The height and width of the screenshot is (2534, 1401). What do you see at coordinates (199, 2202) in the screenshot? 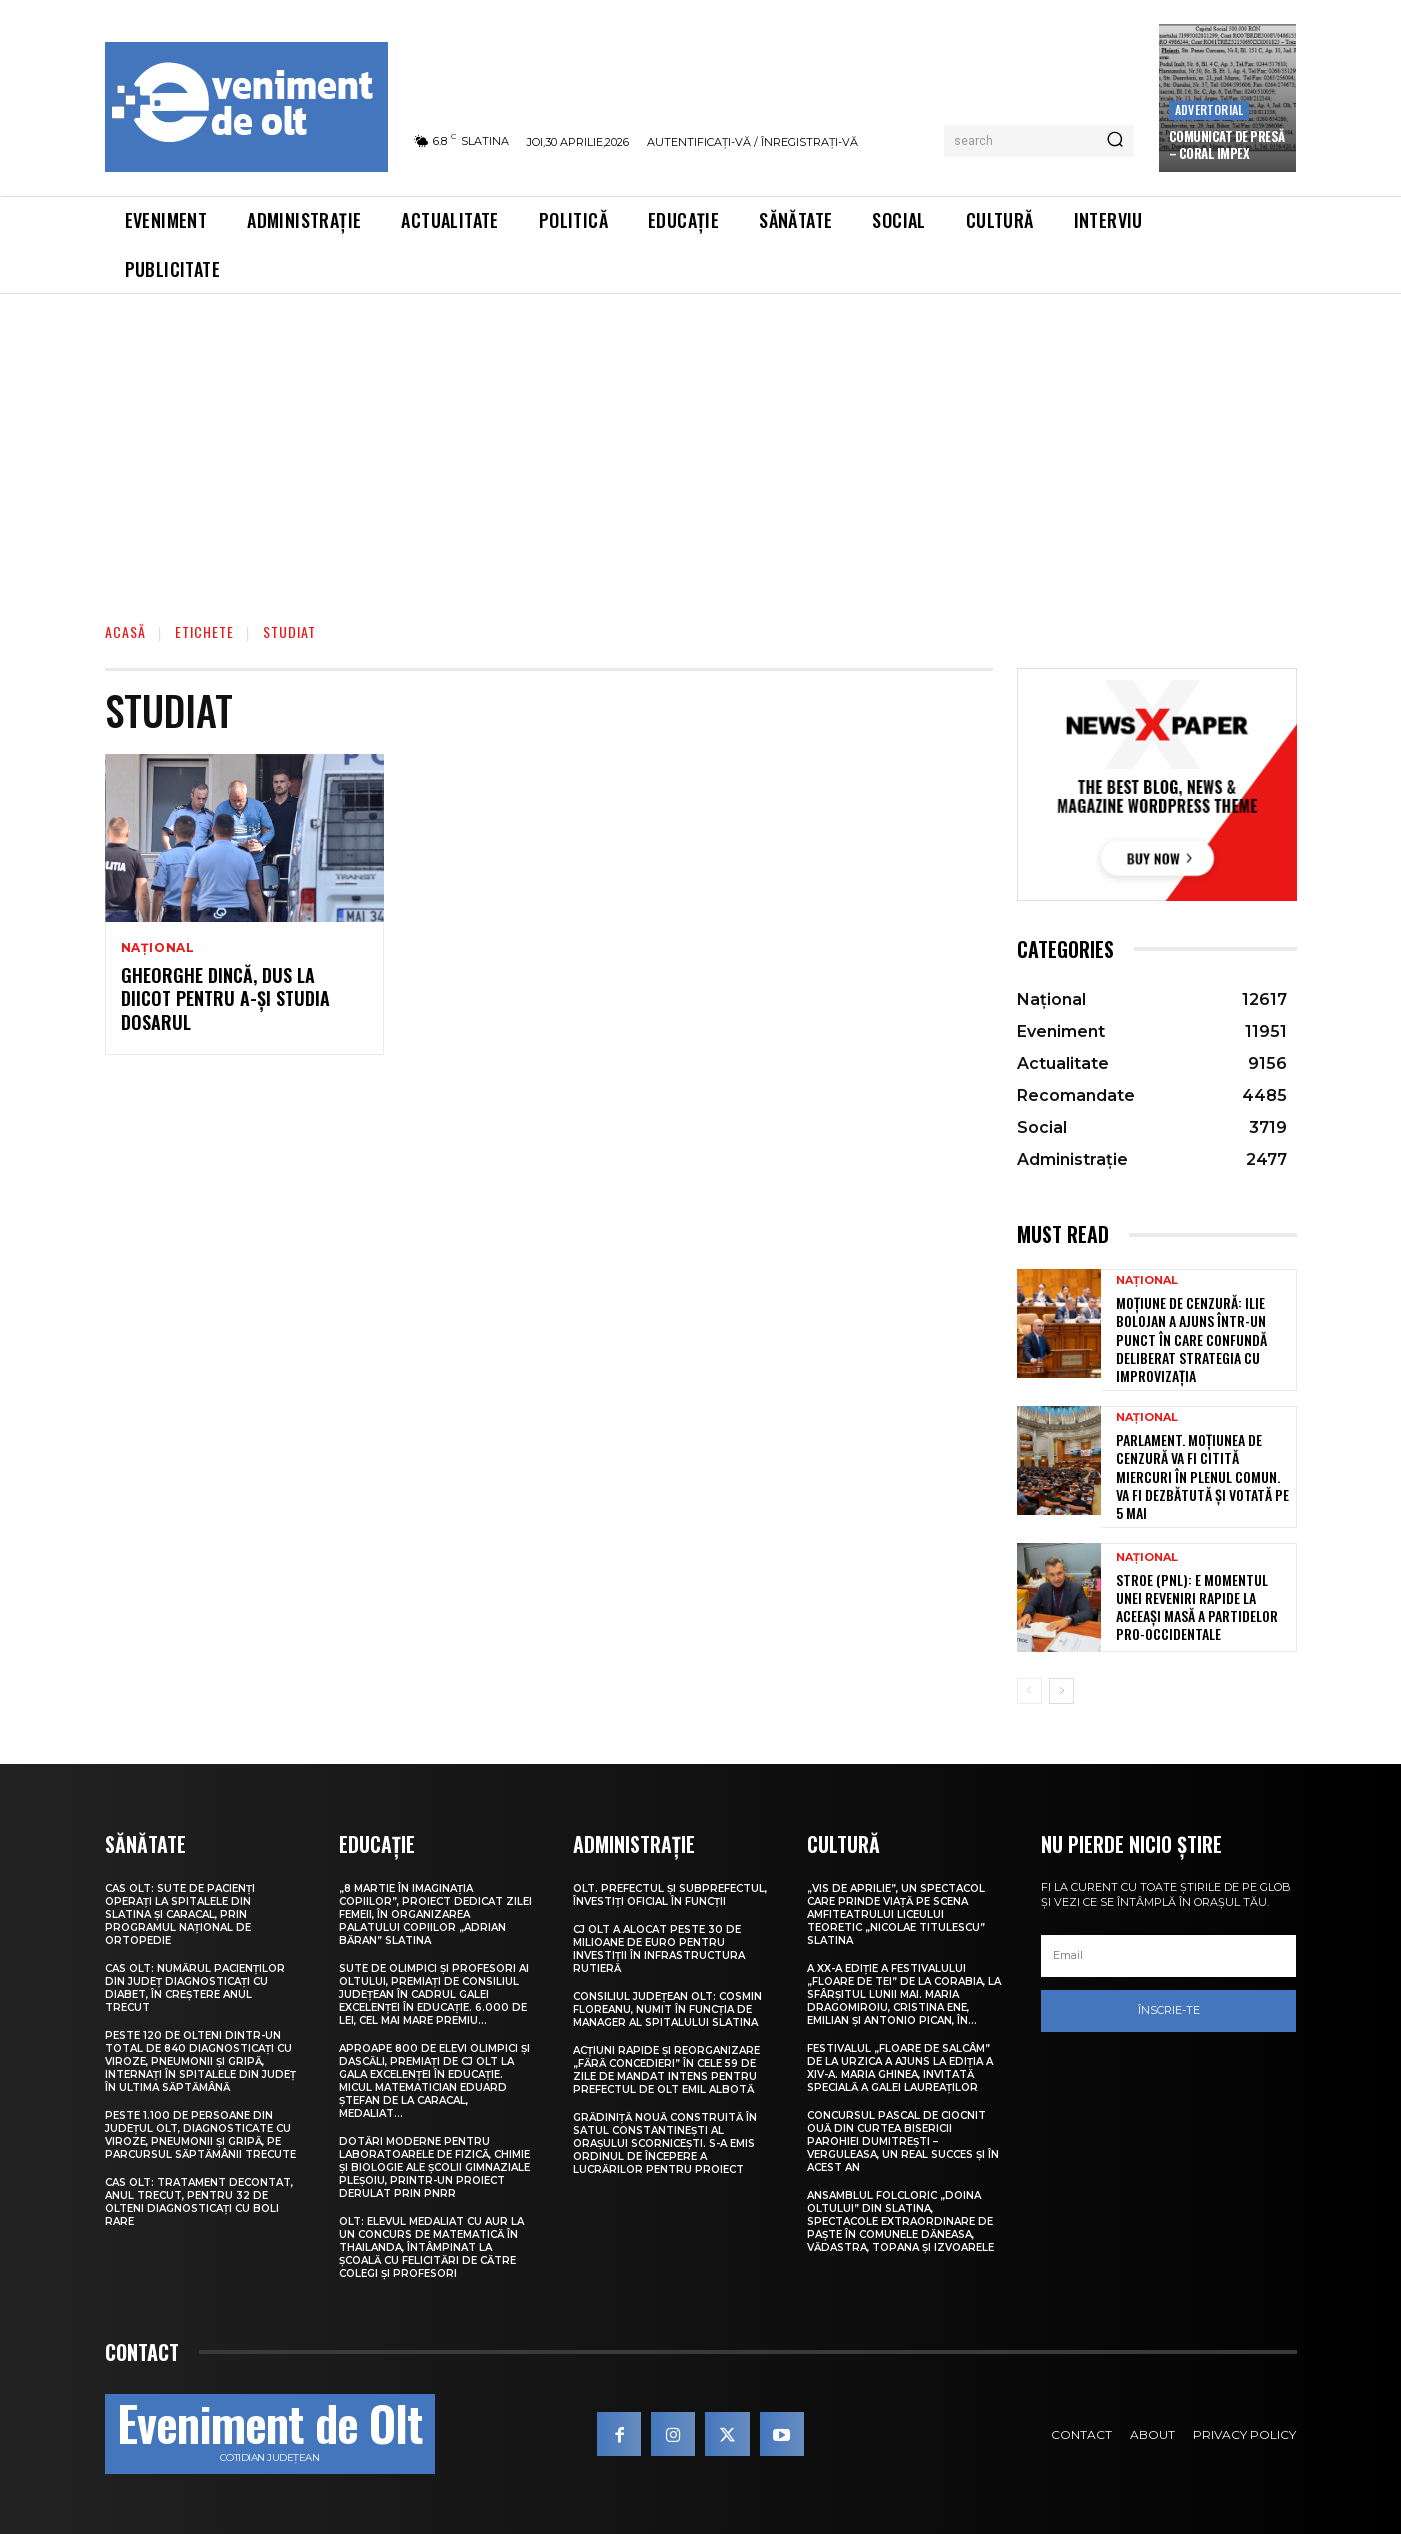
I see `CAS Olt: Tratament decontat, anul trecut, pentru 32 de olteni diagnosticați cu boli rare` at bounding box center [199, 2202].